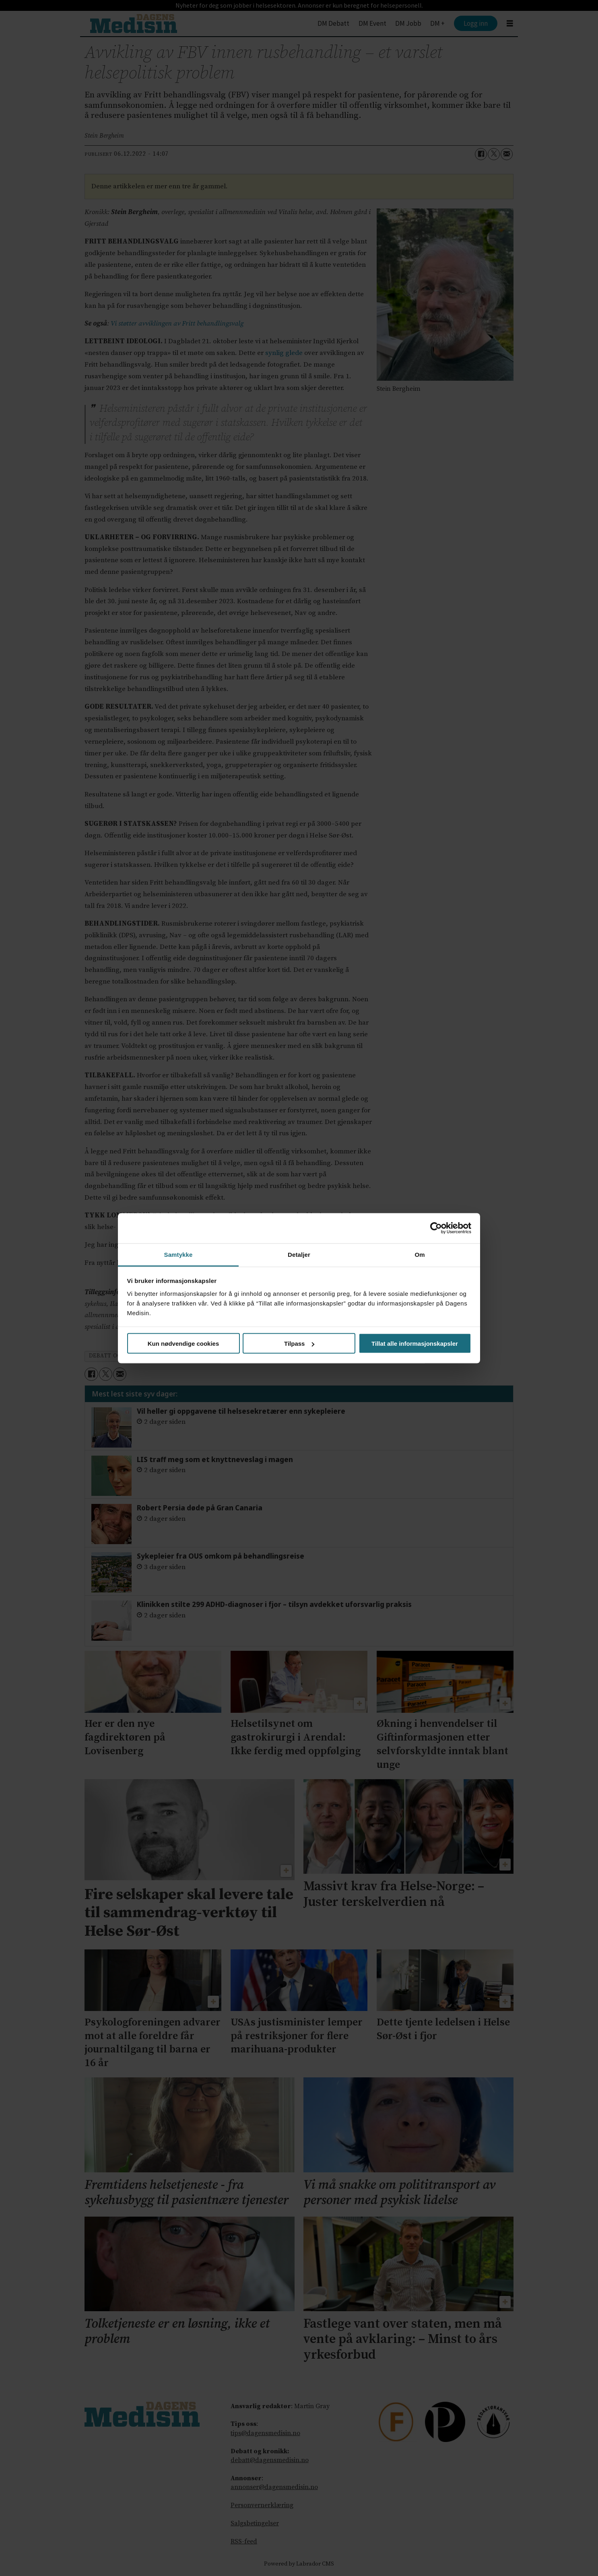 Image resolution: width=598 pixels, height=2576 pixels. What do you see at coordinates (183, 1343) in the screenshot?
I see `Kun nødvendige cookies` at bounding box center [183, 1343].